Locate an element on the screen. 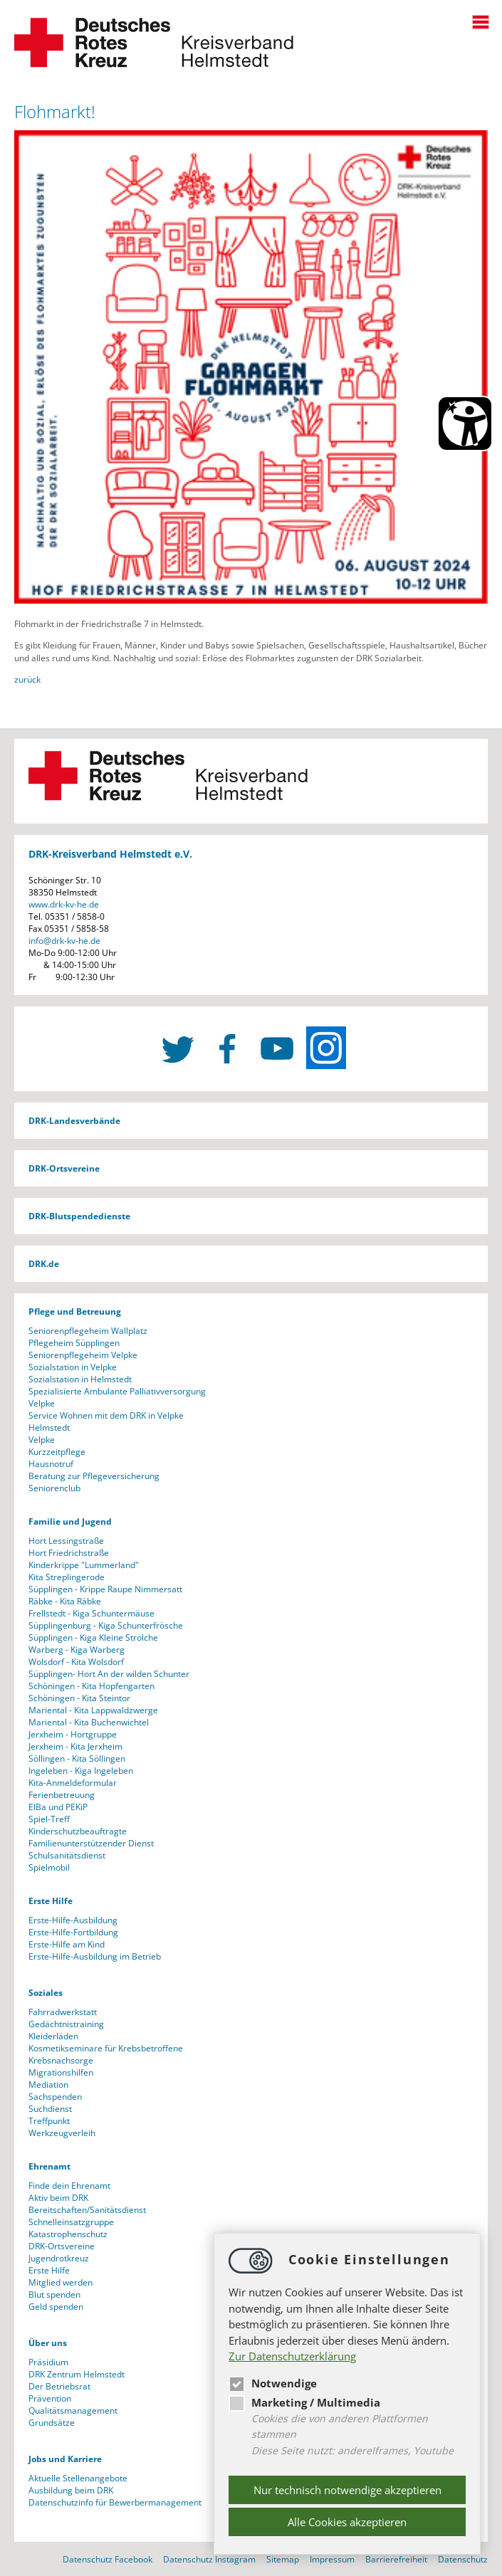  Gedächtnistraining is located at coordinates (66, 2024).